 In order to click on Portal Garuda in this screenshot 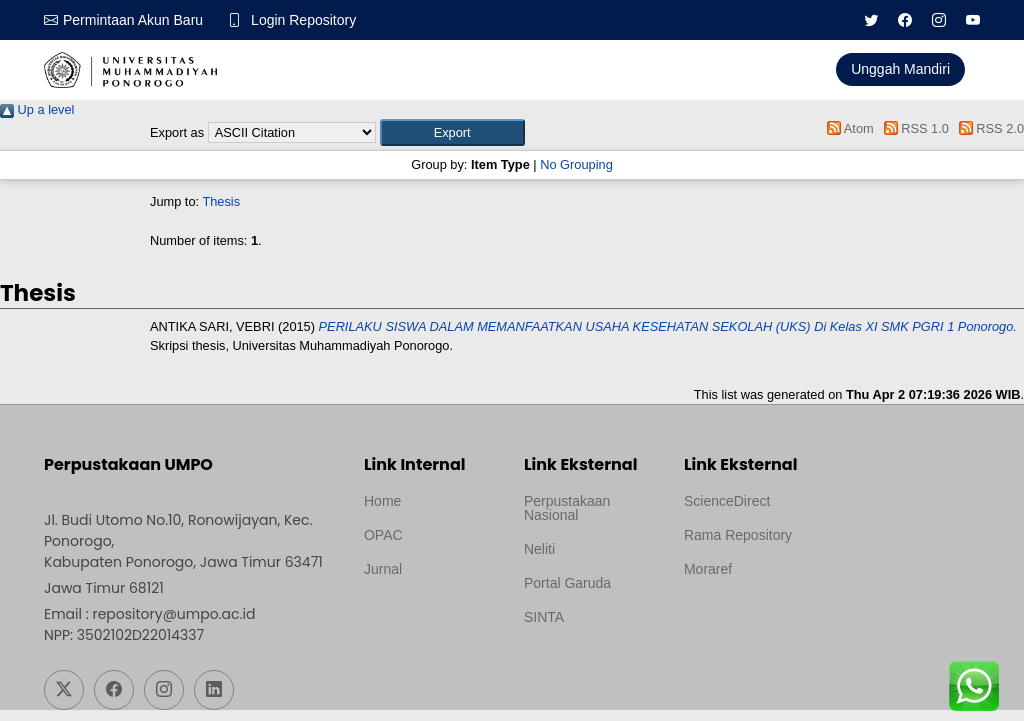, I will do `click(567, 583)`.